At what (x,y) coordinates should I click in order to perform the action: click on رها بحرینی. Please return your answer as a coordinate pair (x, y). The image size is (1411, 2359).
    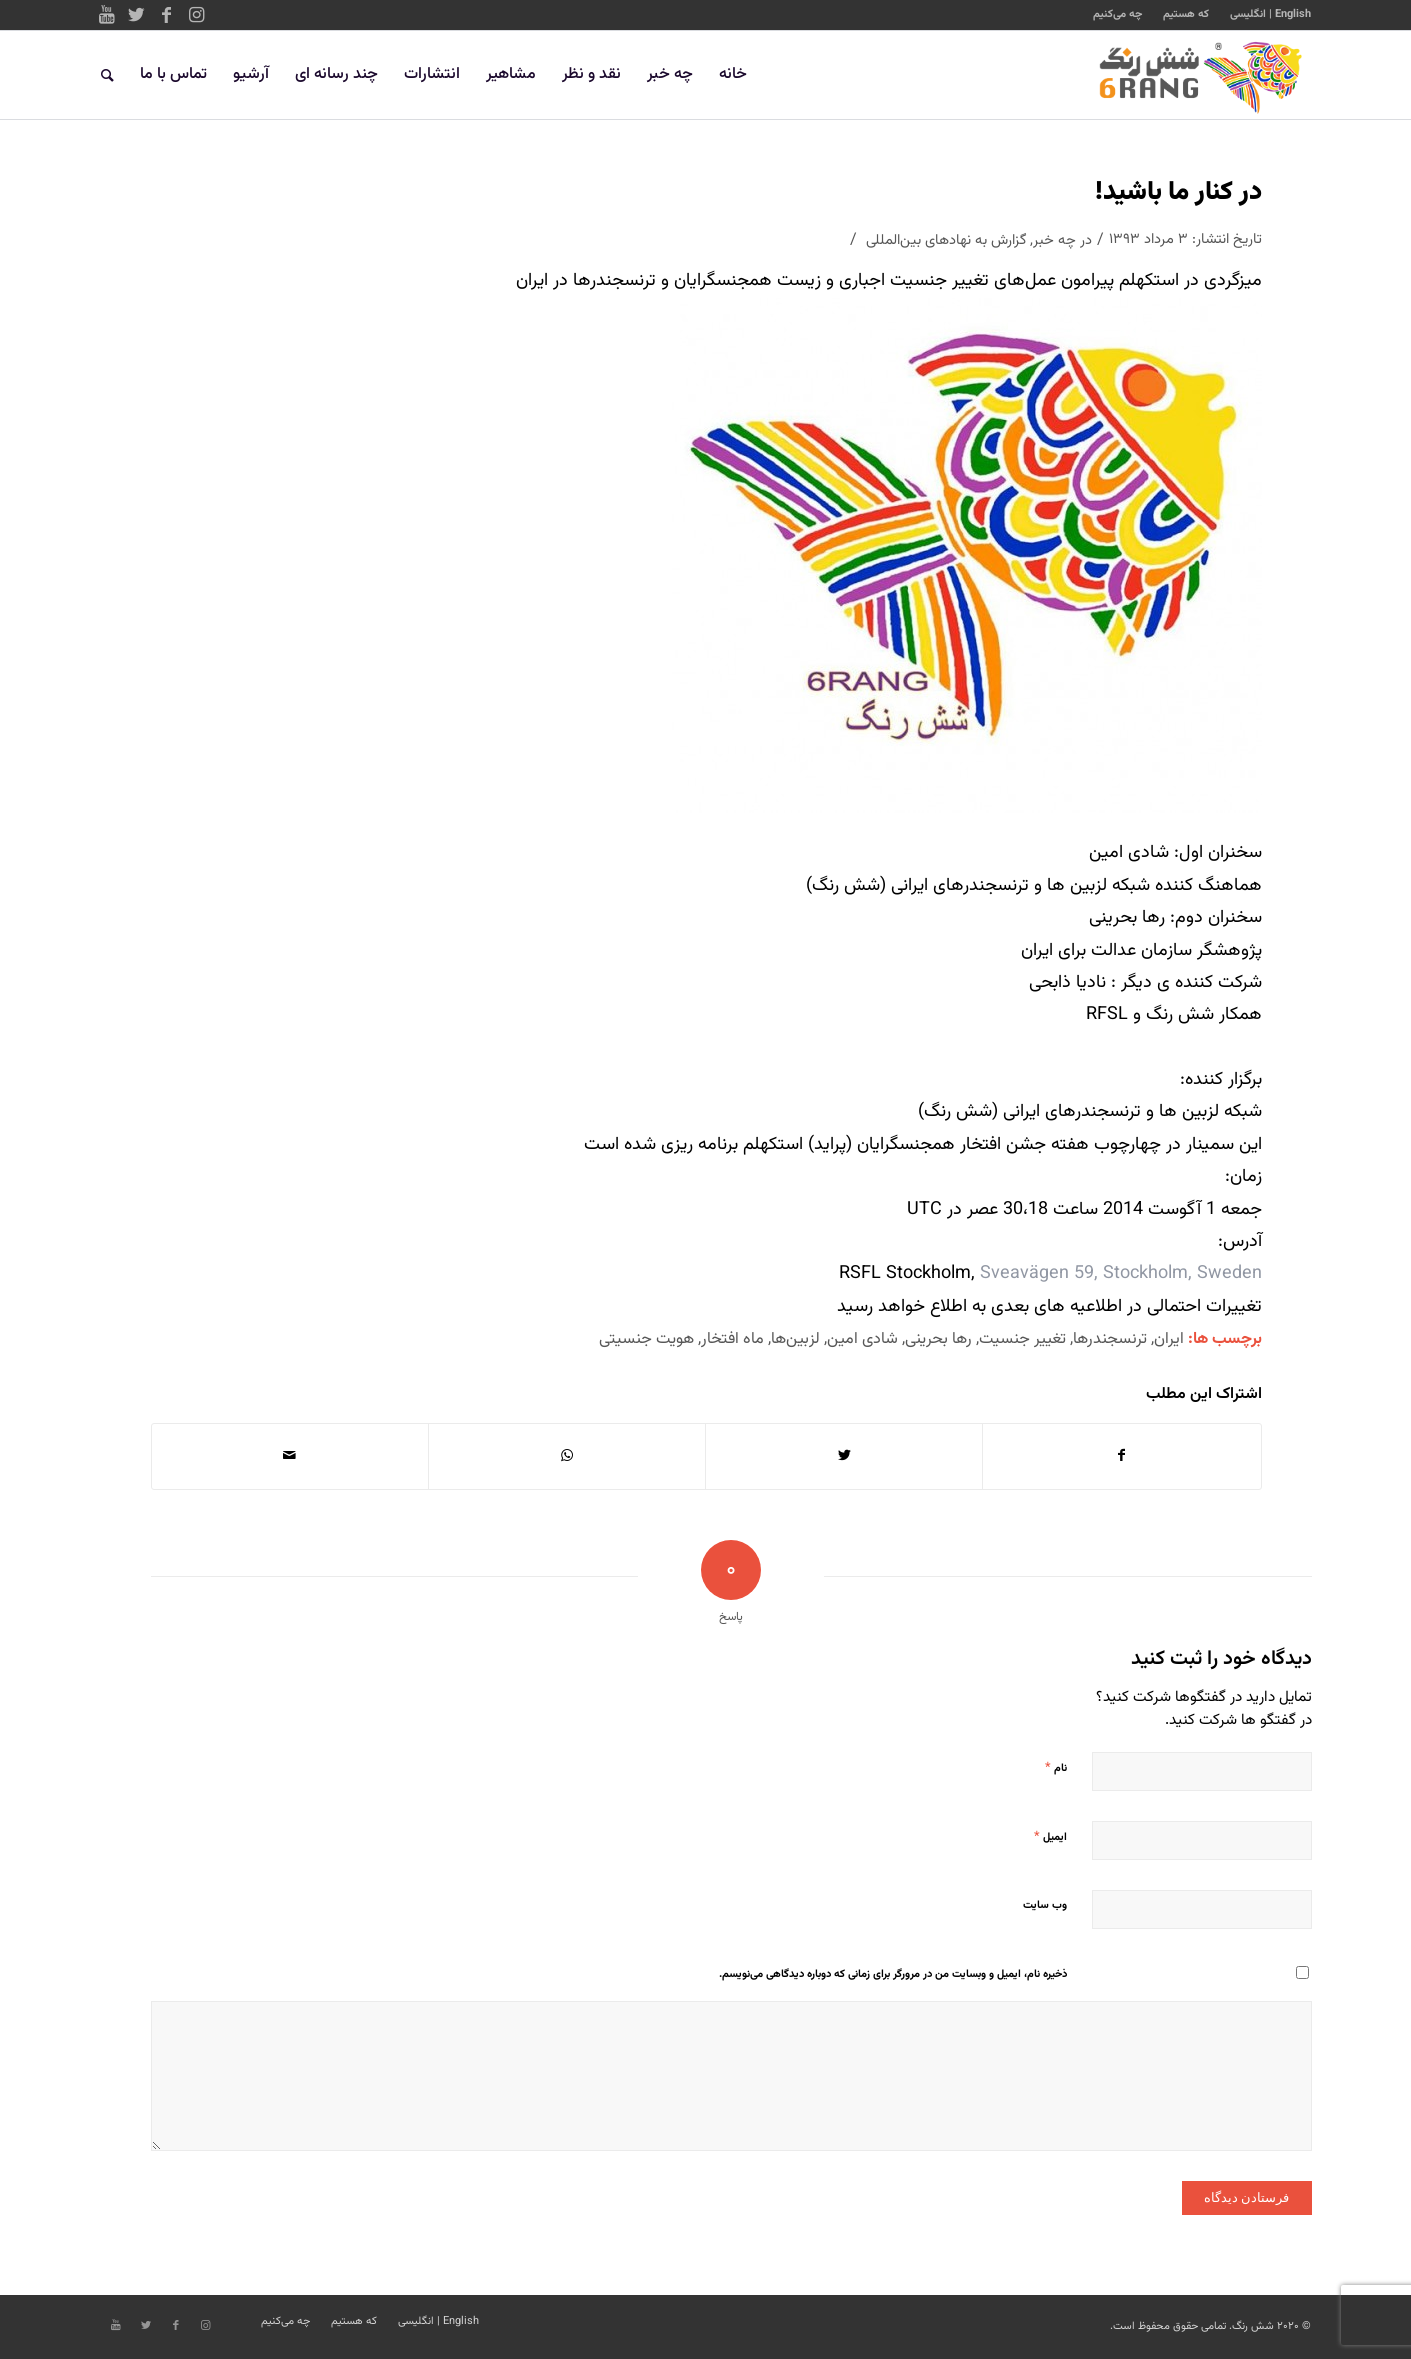
    Looking at the image, I should click on (938, 1339).